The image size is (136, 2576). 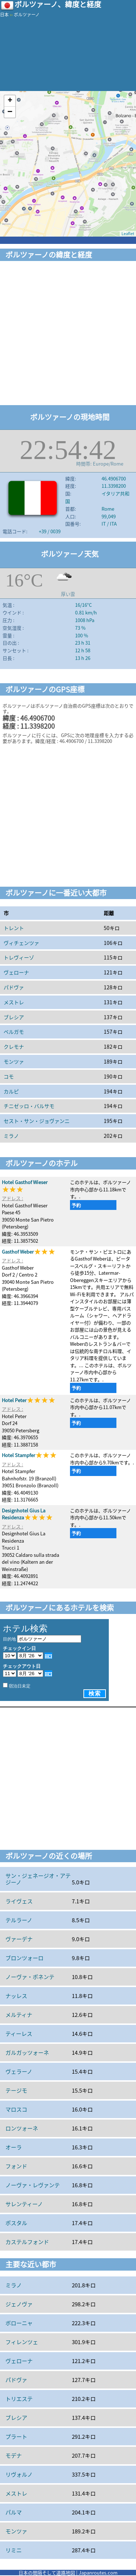 I want to click on ジェノヴァ, so click(x=19, y=2304).